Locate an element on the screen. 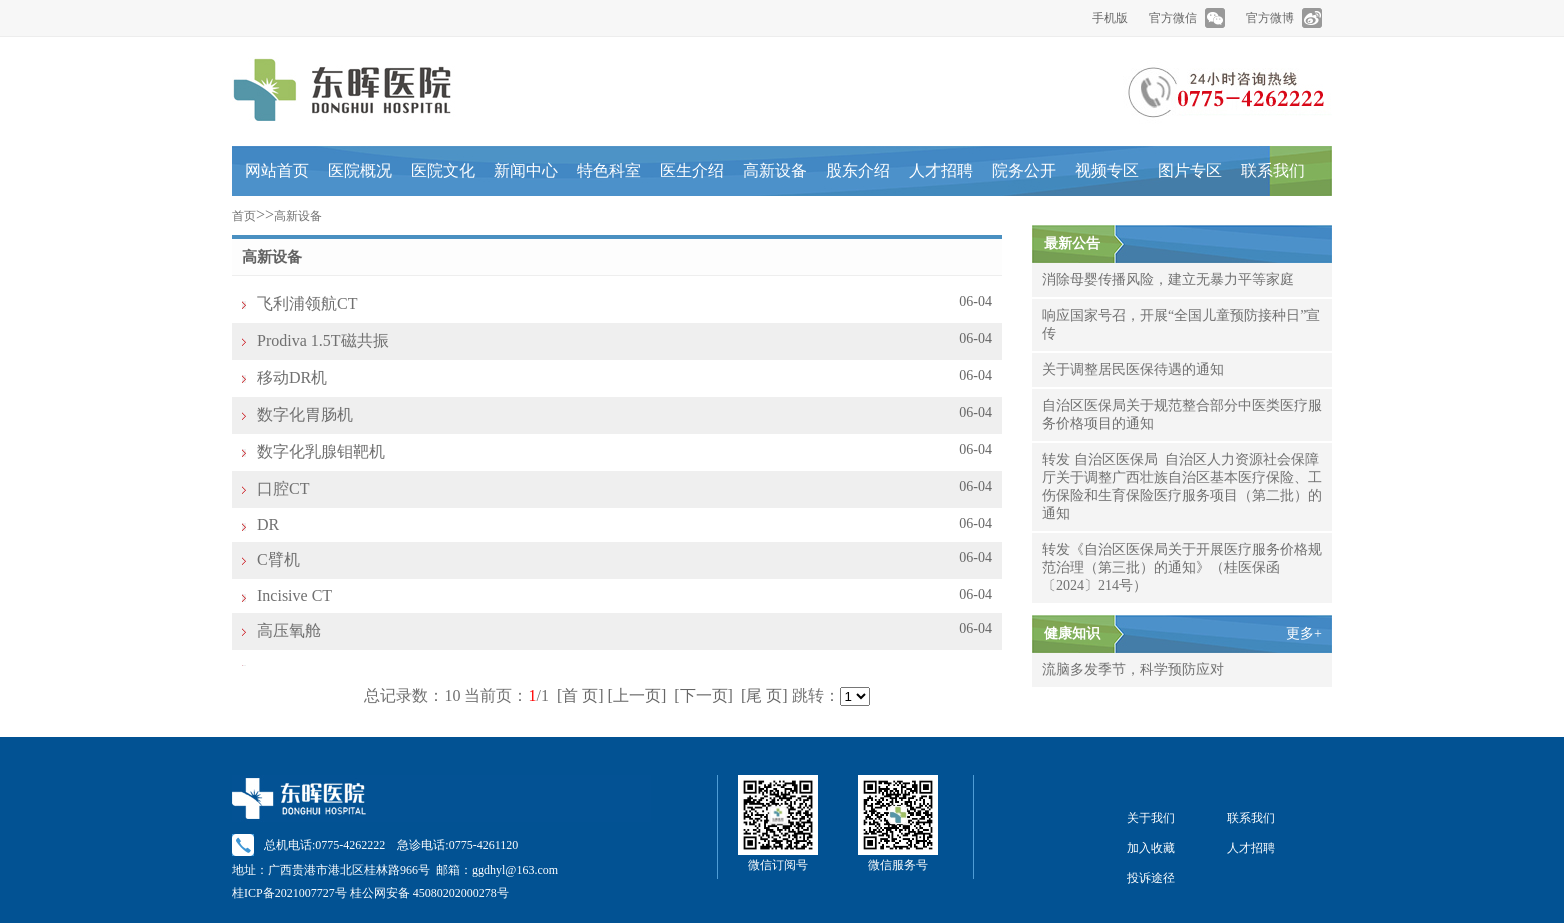 This screenshot has height=923, width=1564. 数字化乳腺钼靶机 is located at coordinates (321, 451).